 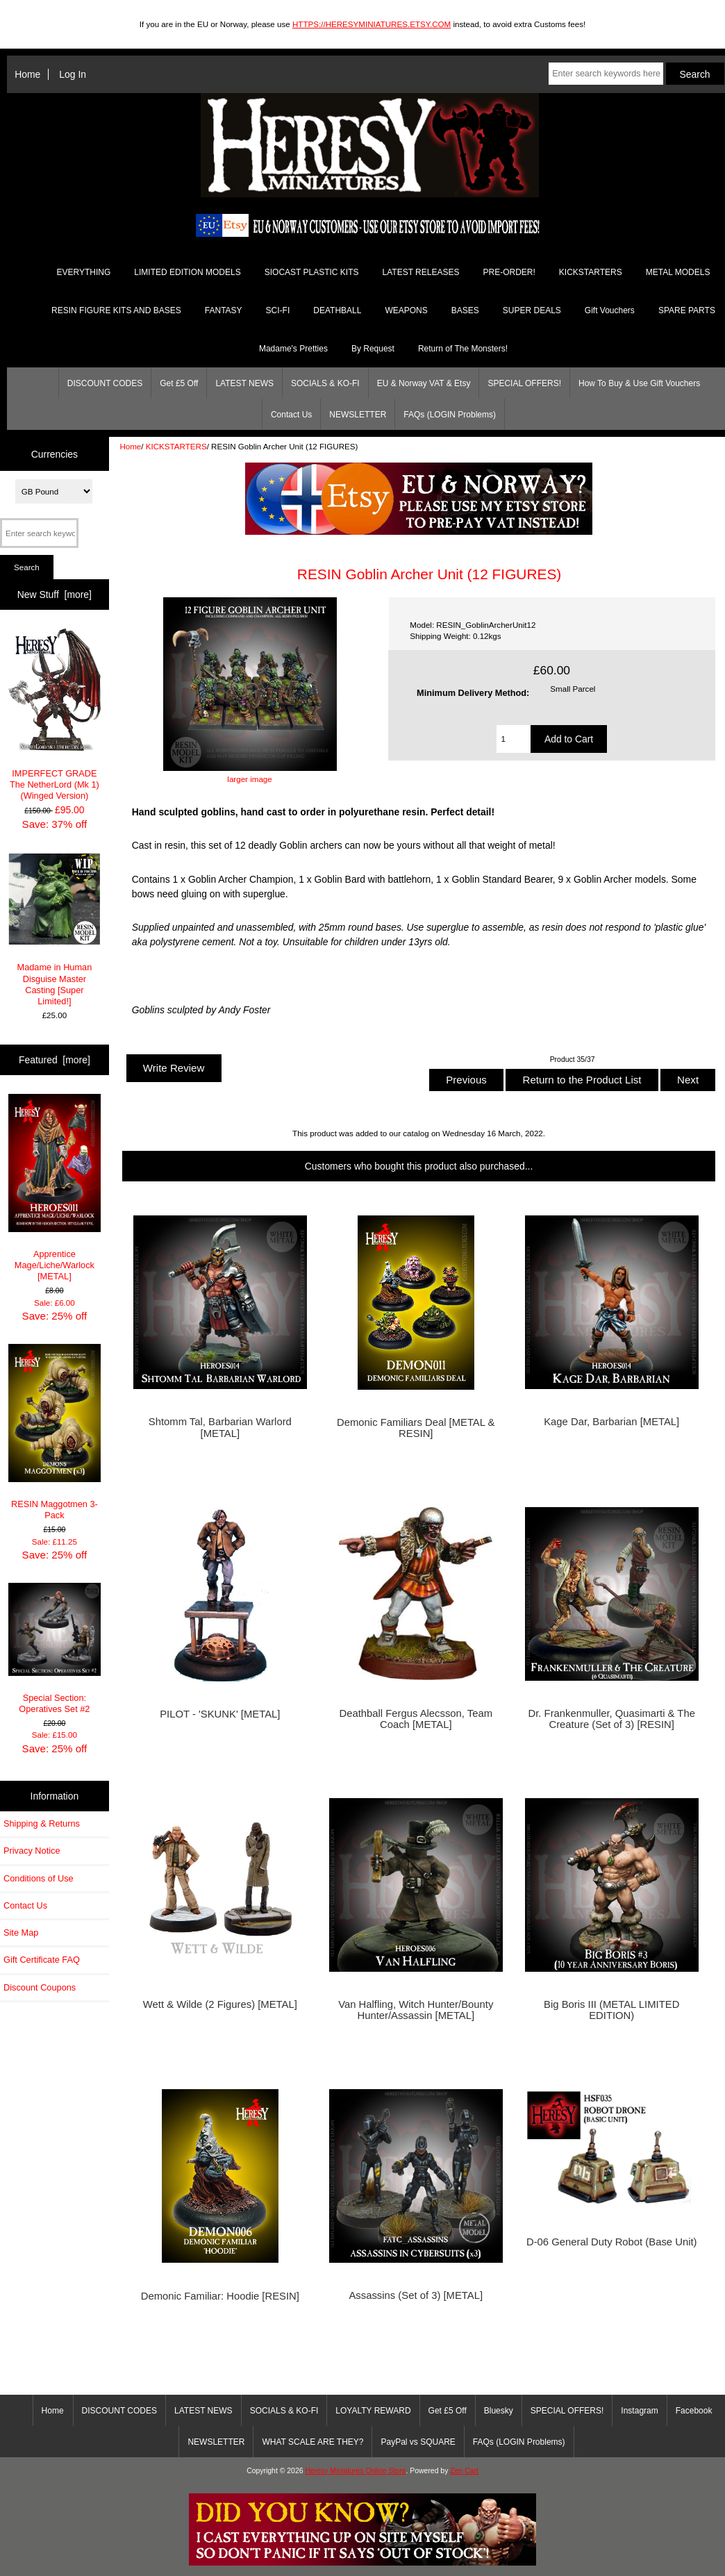 What do you see at coordinates (41, 1959) in the screenshot?
I see `Gift Certificate FAQ` at bounding box center [41, 1959].